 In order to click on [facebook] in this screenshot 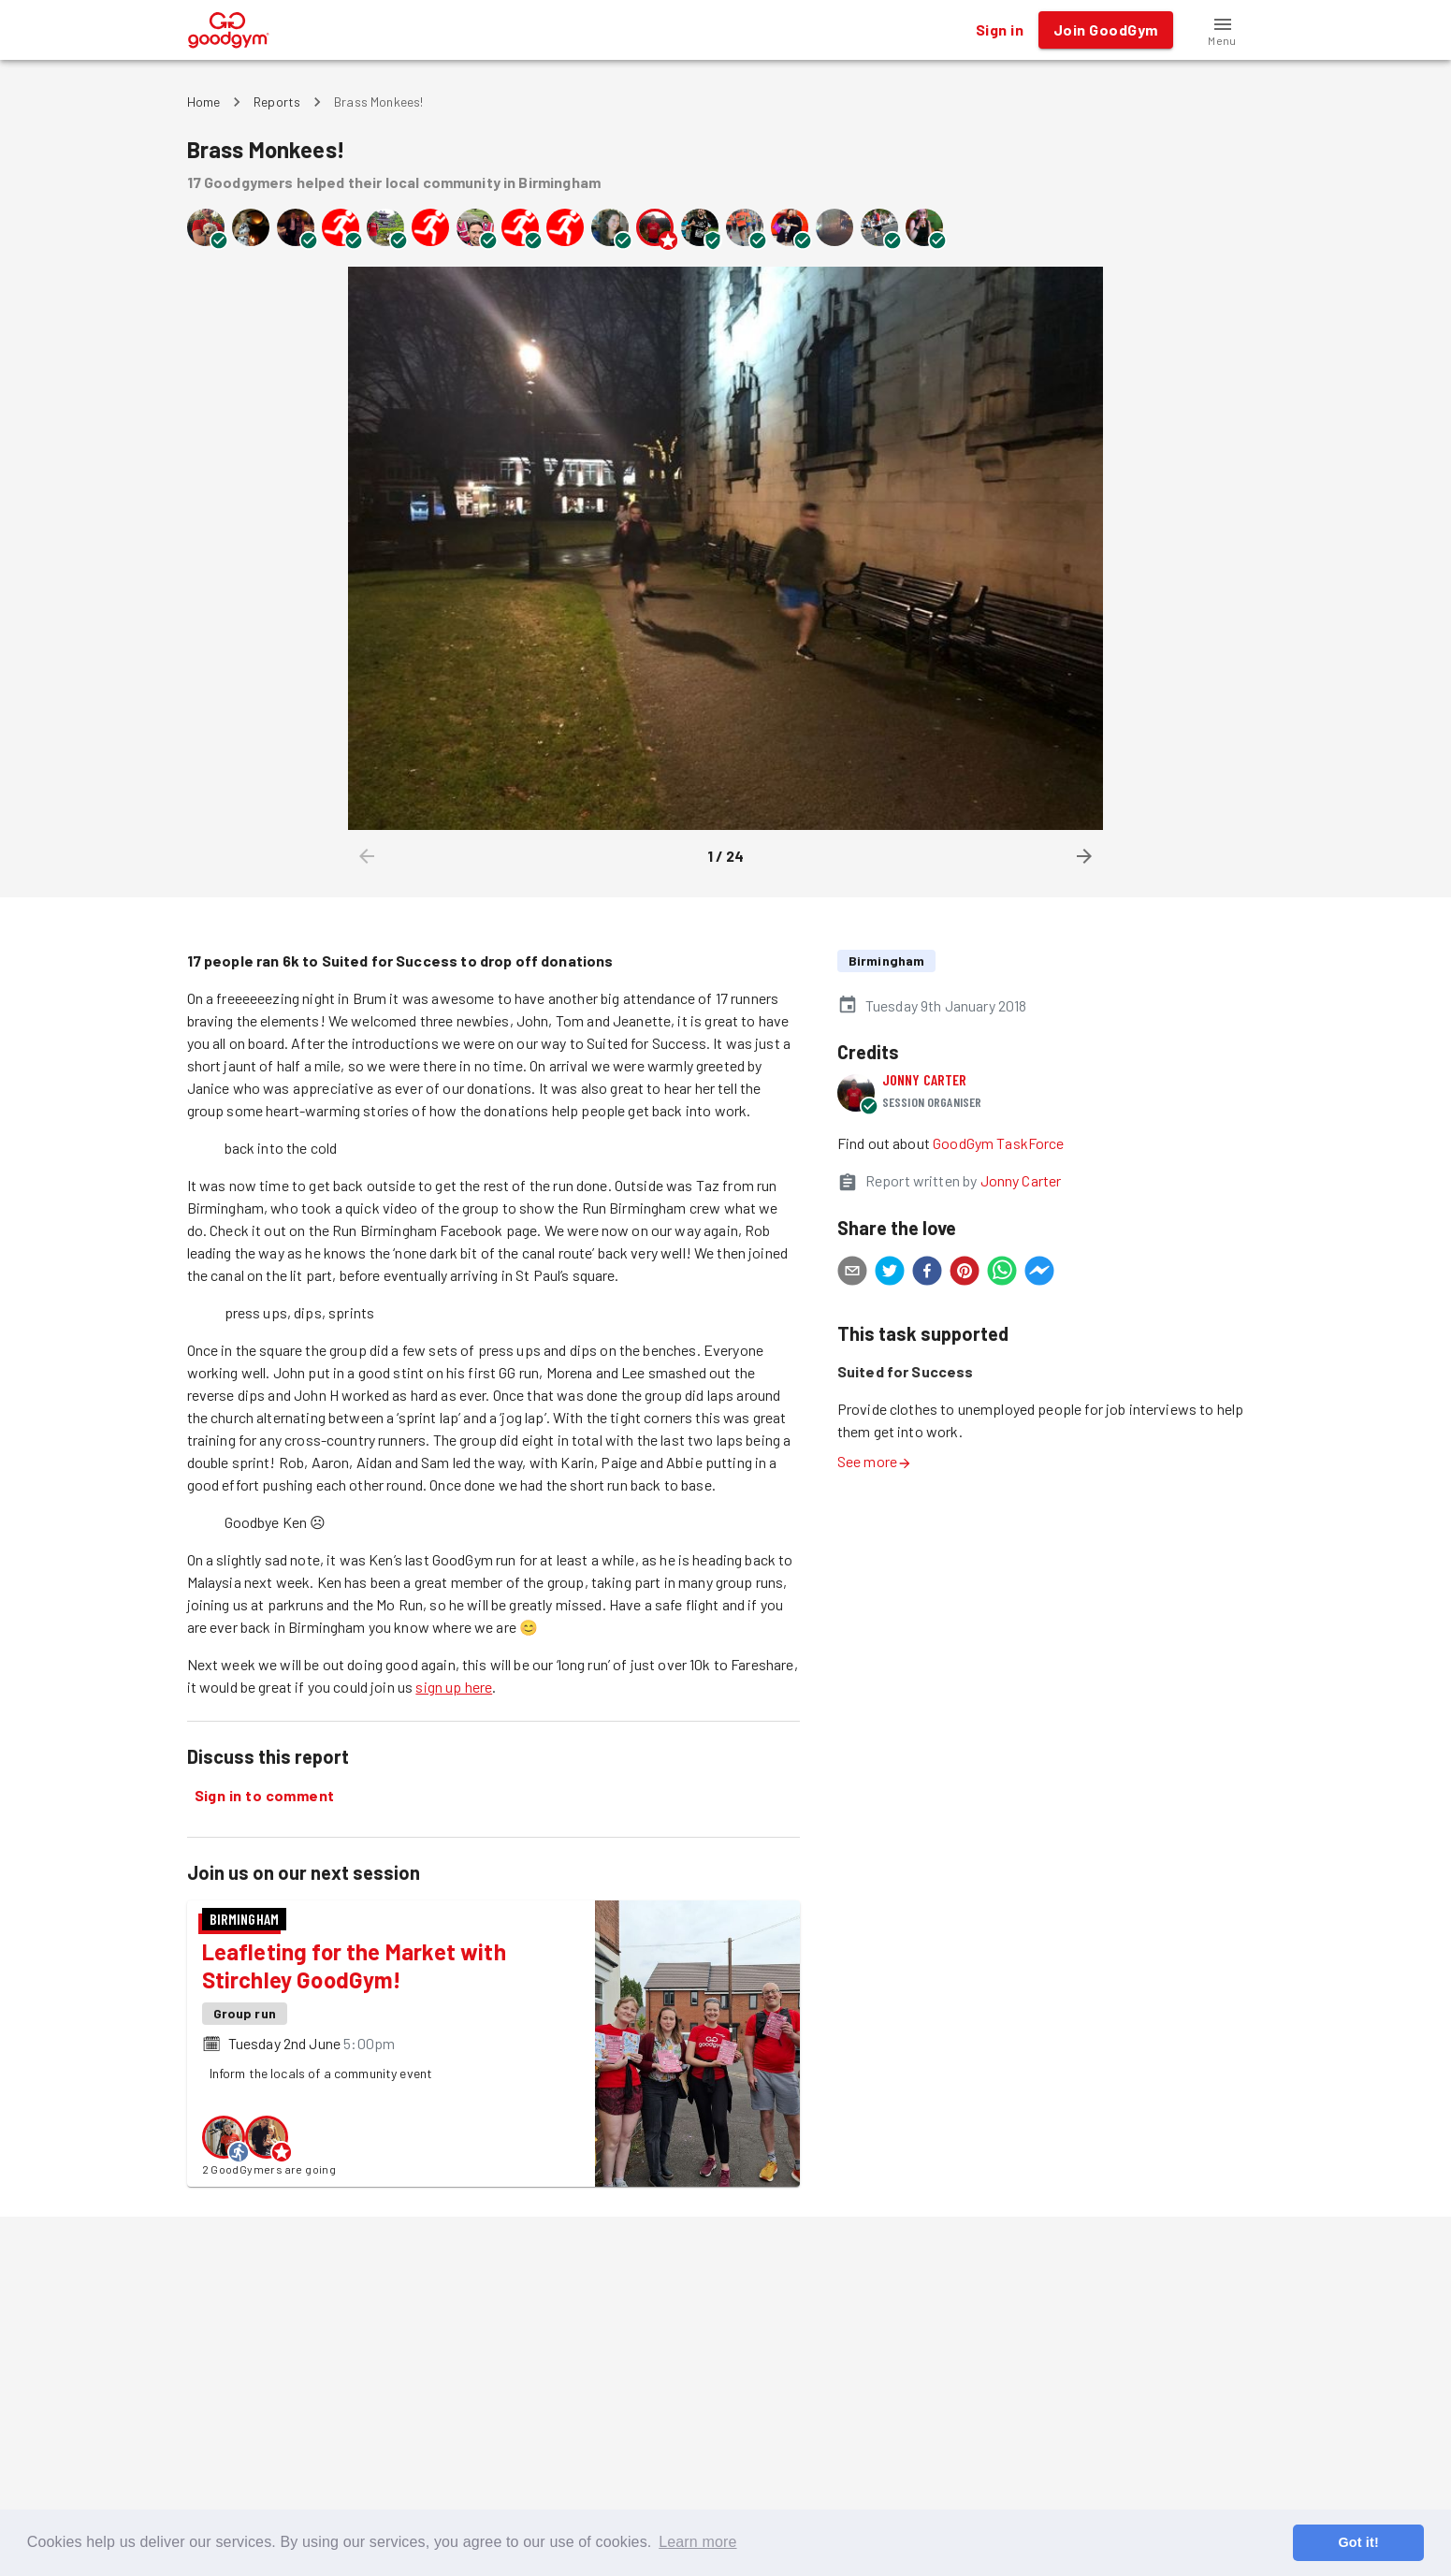, I will do `click(927, 1273)`.